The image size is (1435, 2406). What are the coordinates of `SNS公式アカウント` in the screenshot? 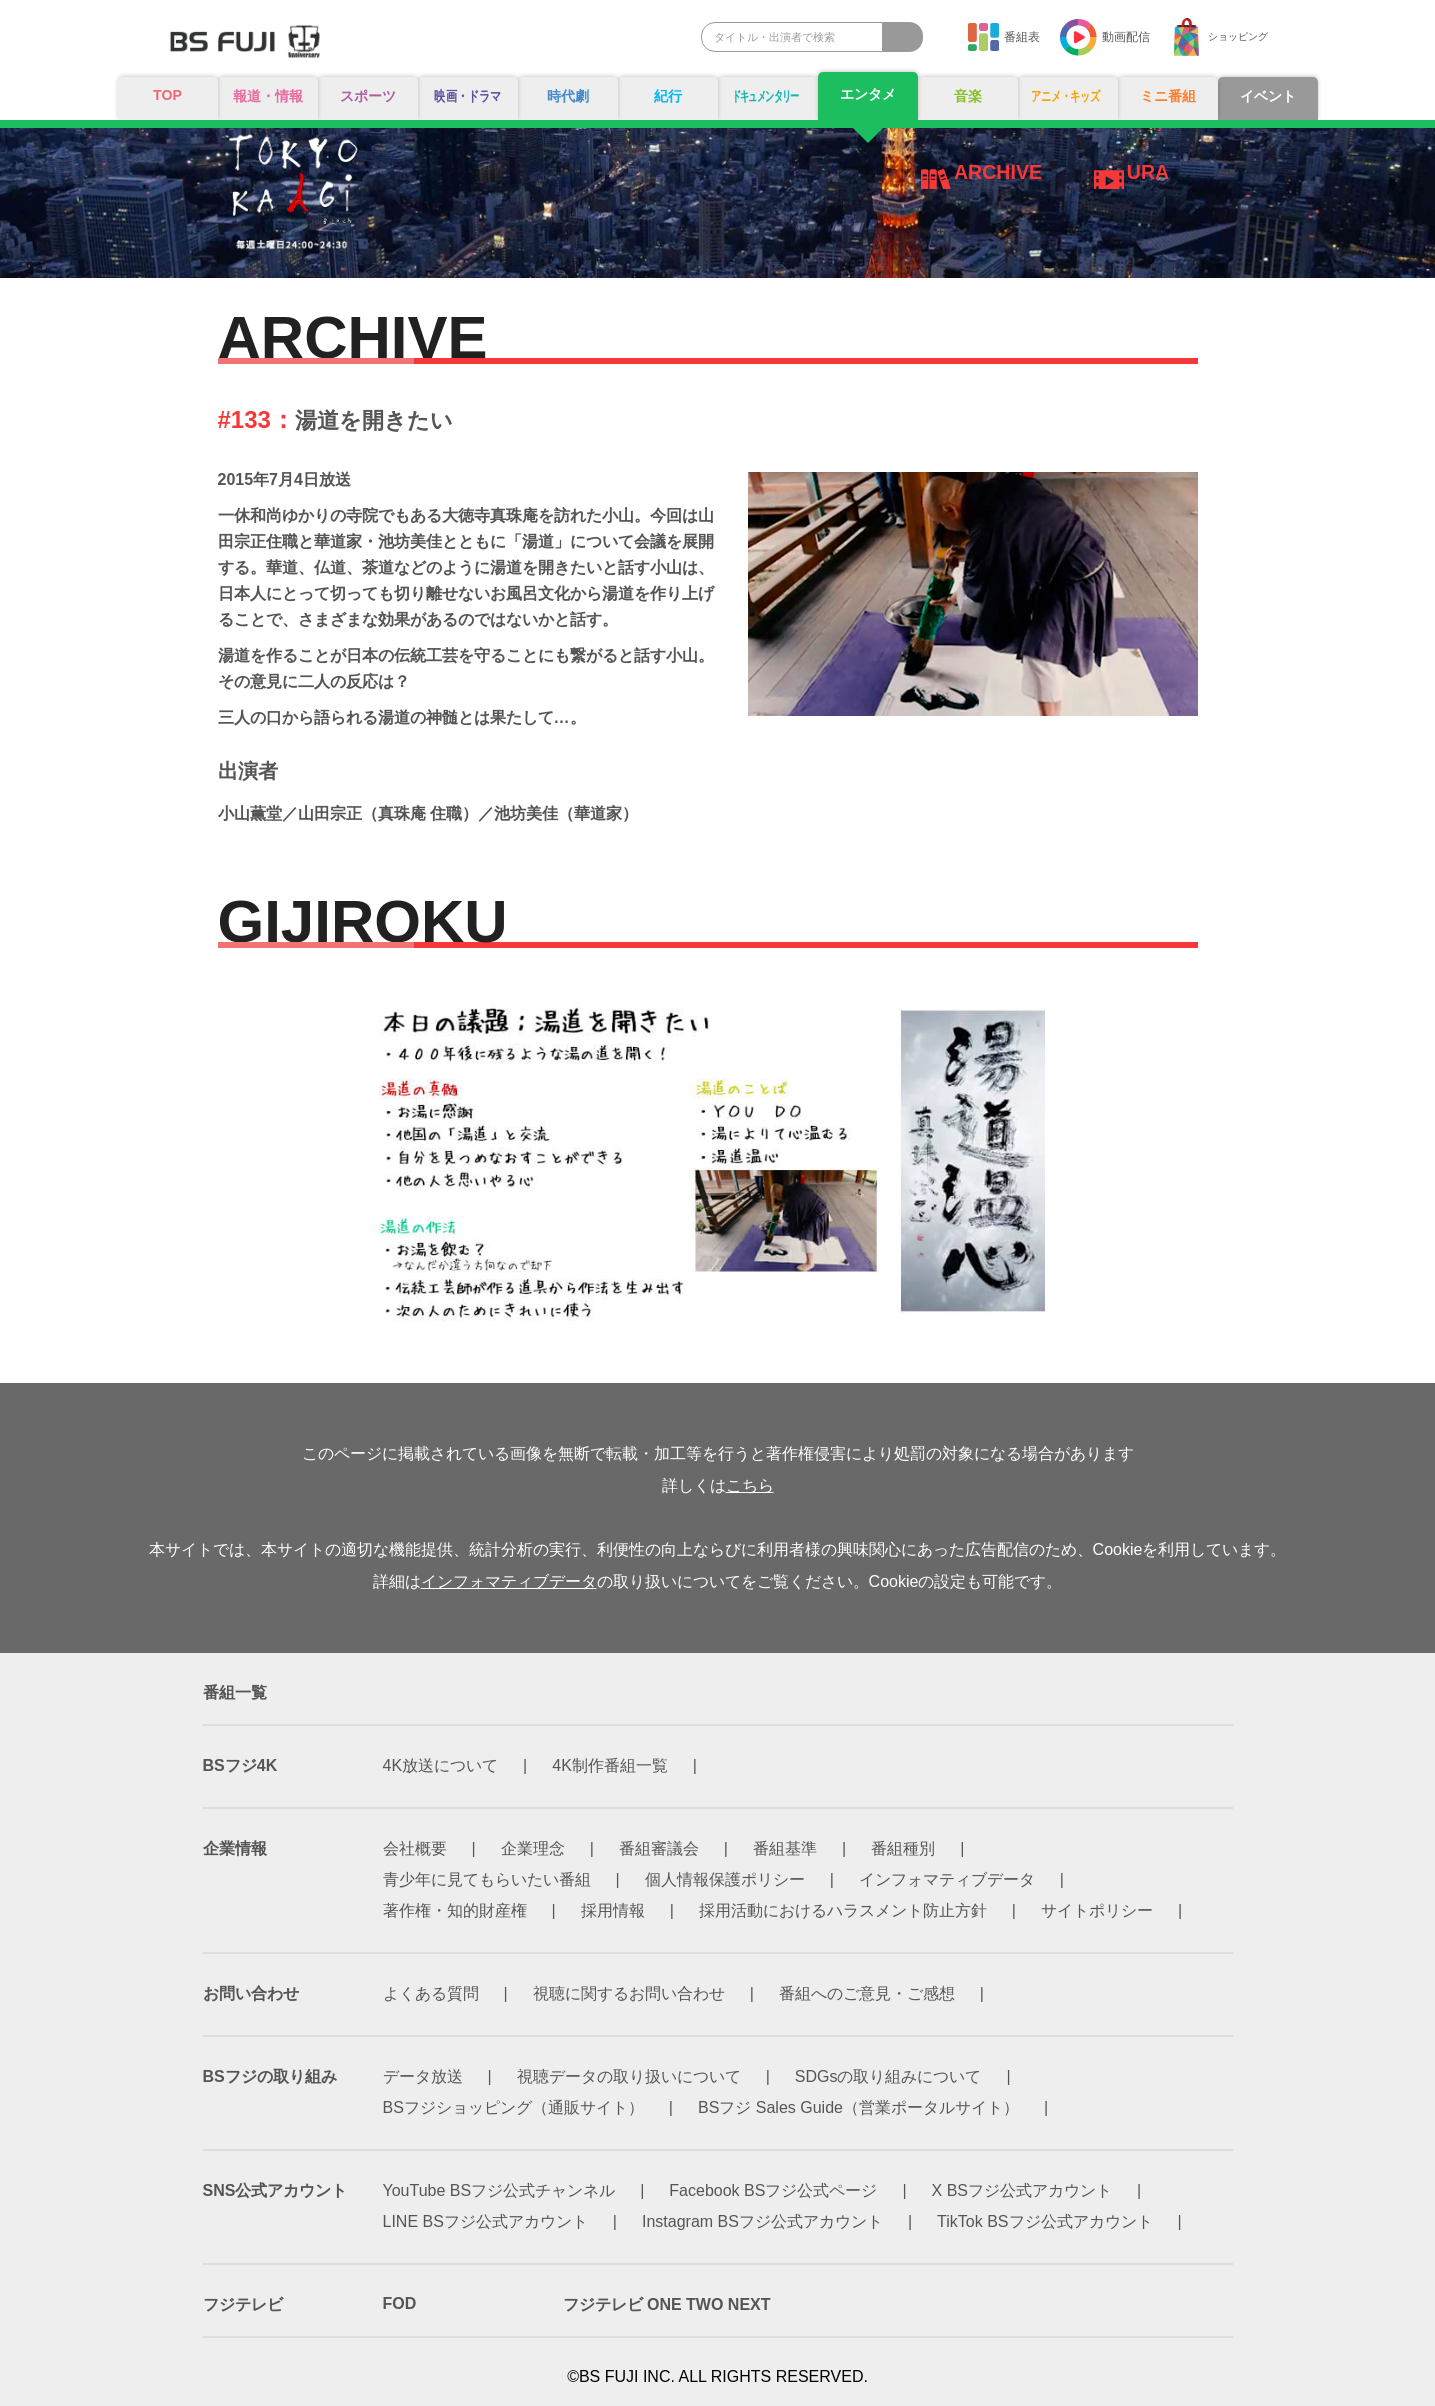 It's located at (275, 2190).